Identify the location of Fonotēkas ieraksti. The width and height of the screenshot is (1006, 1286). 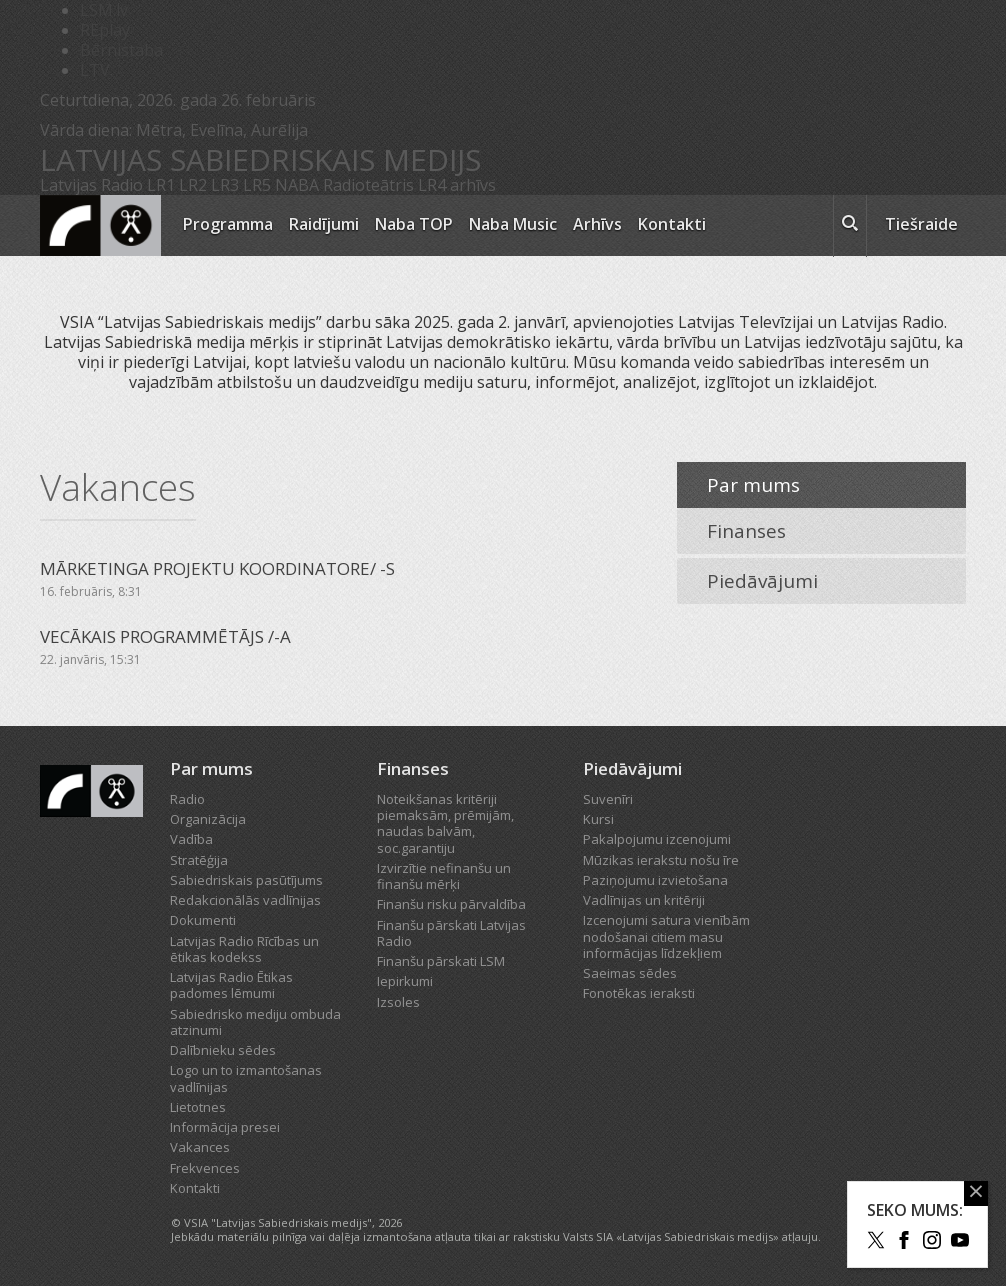
(639, 993).